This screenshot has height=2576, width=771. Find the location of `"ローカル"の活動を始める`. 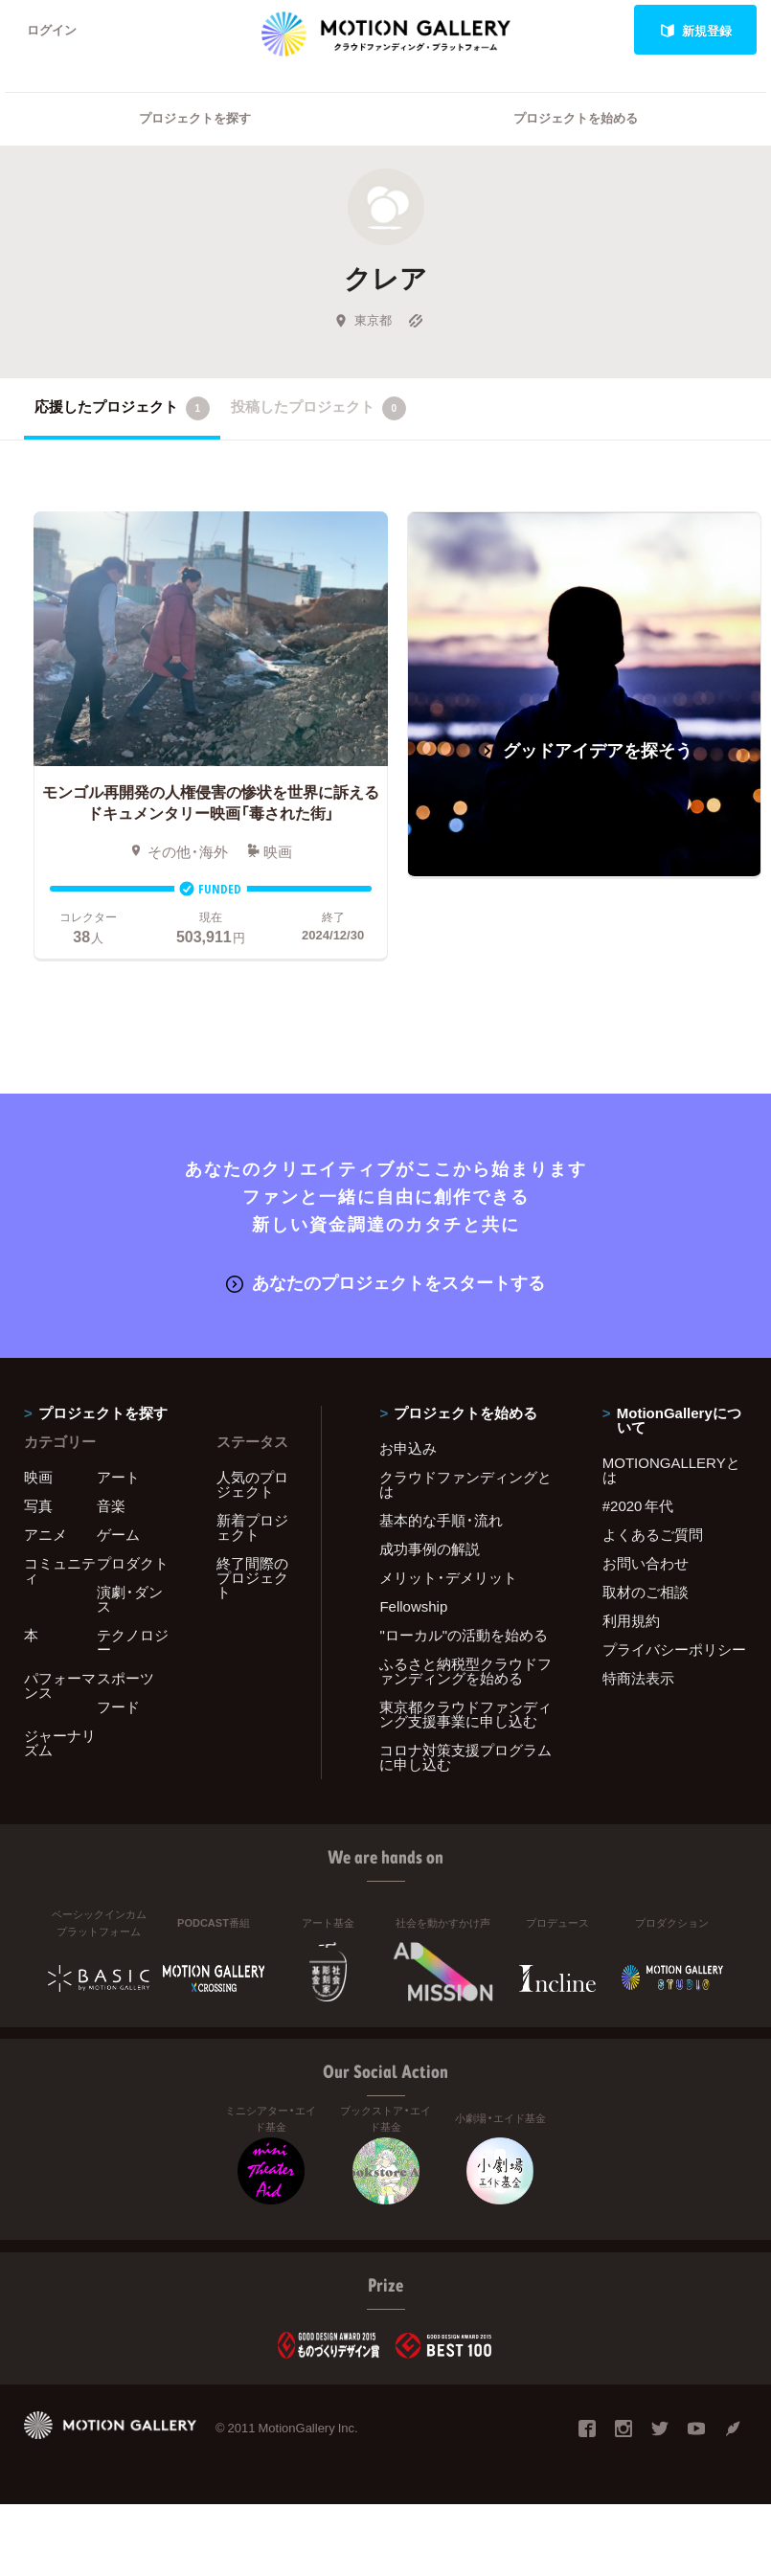

"ローカル"の活動を始める is located at coordinates (463, 1636).